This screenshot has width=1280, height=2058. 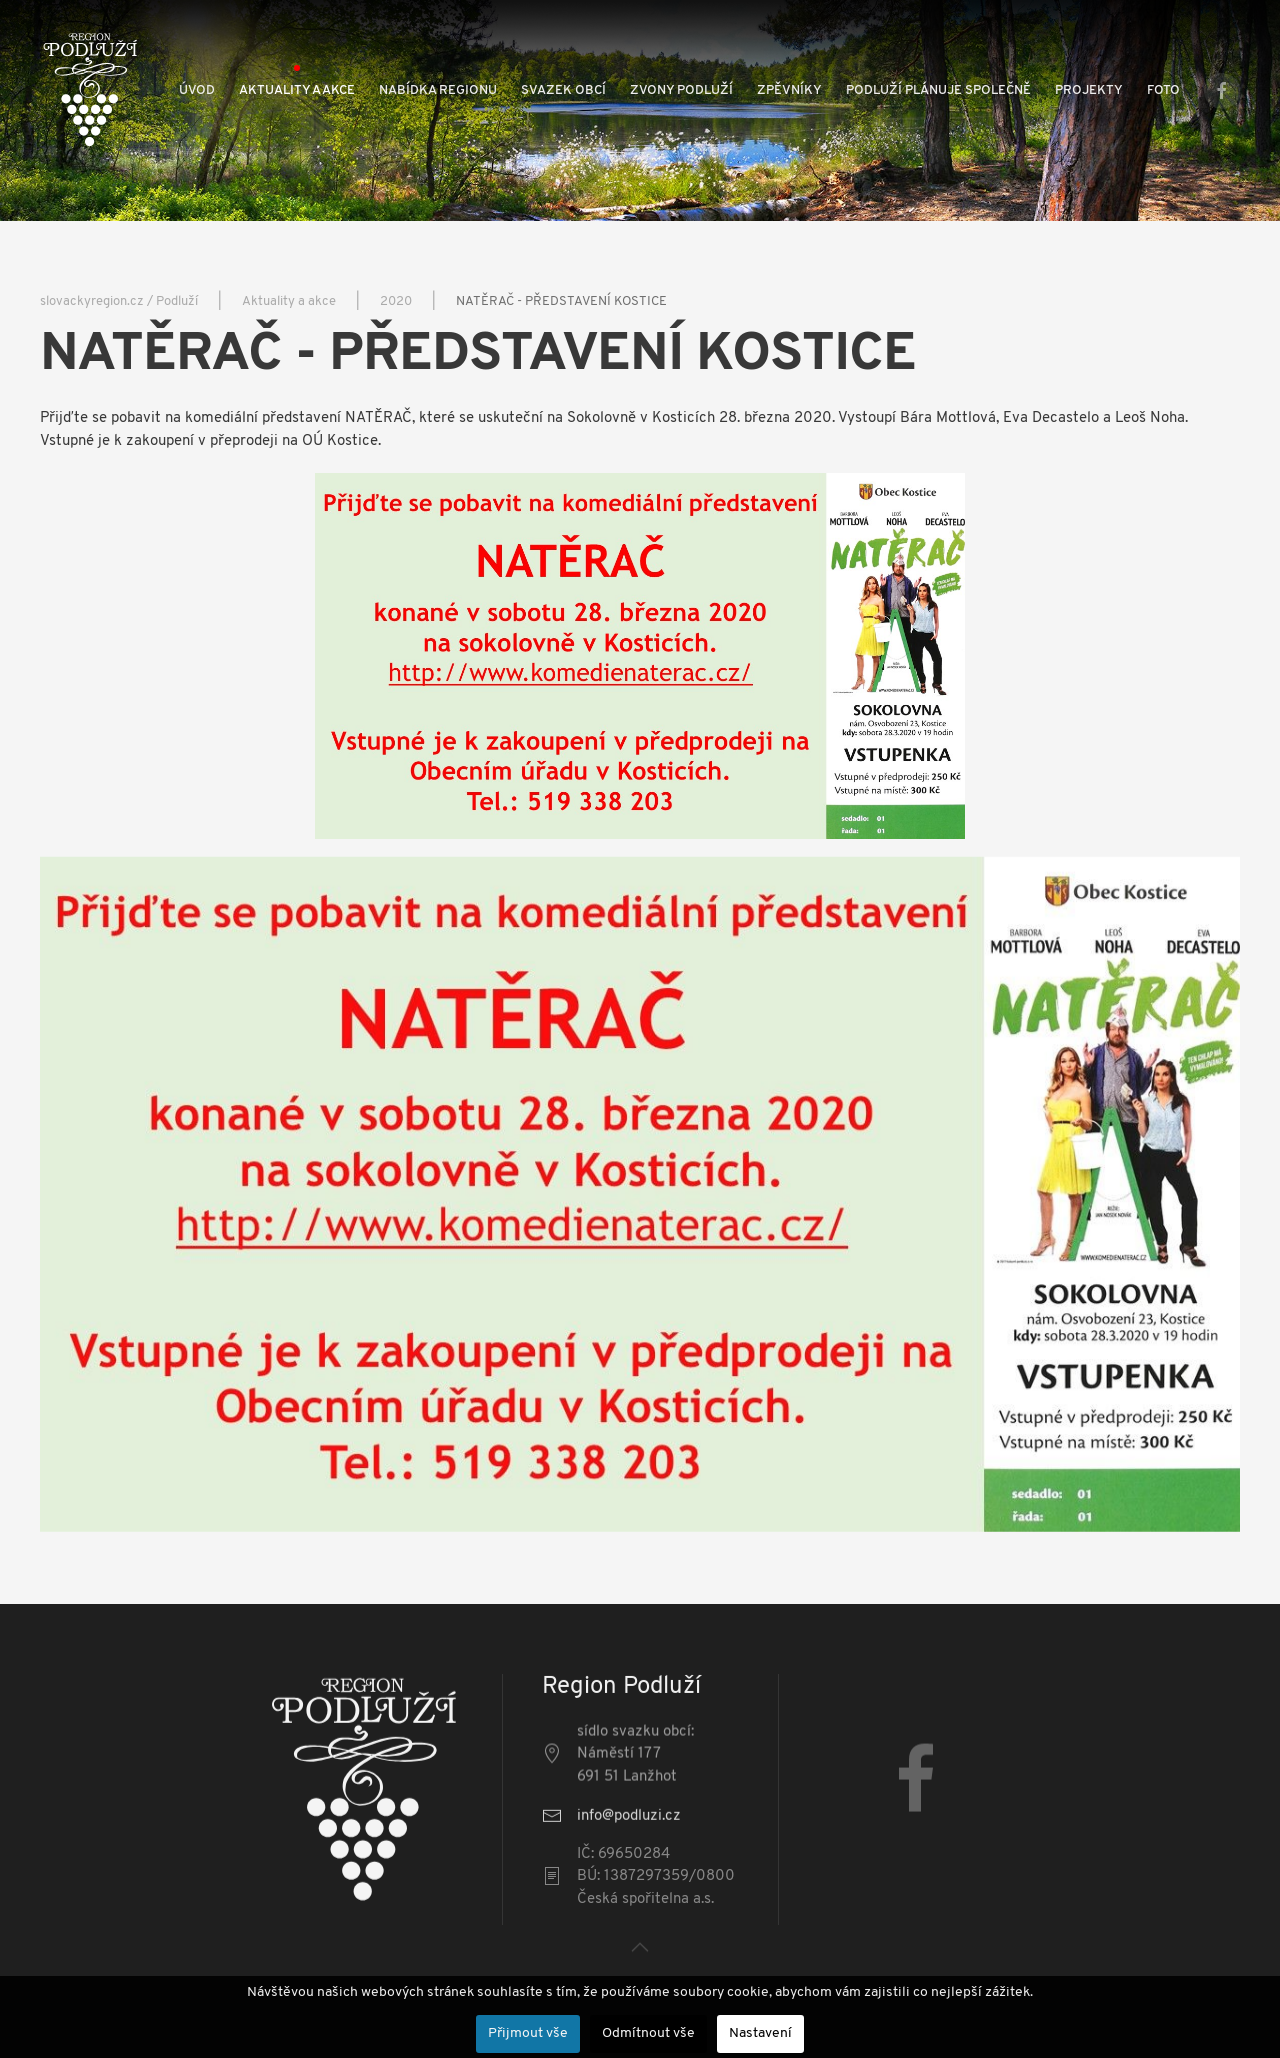 I want to click on Projekty, so click(x=1089, y=90).